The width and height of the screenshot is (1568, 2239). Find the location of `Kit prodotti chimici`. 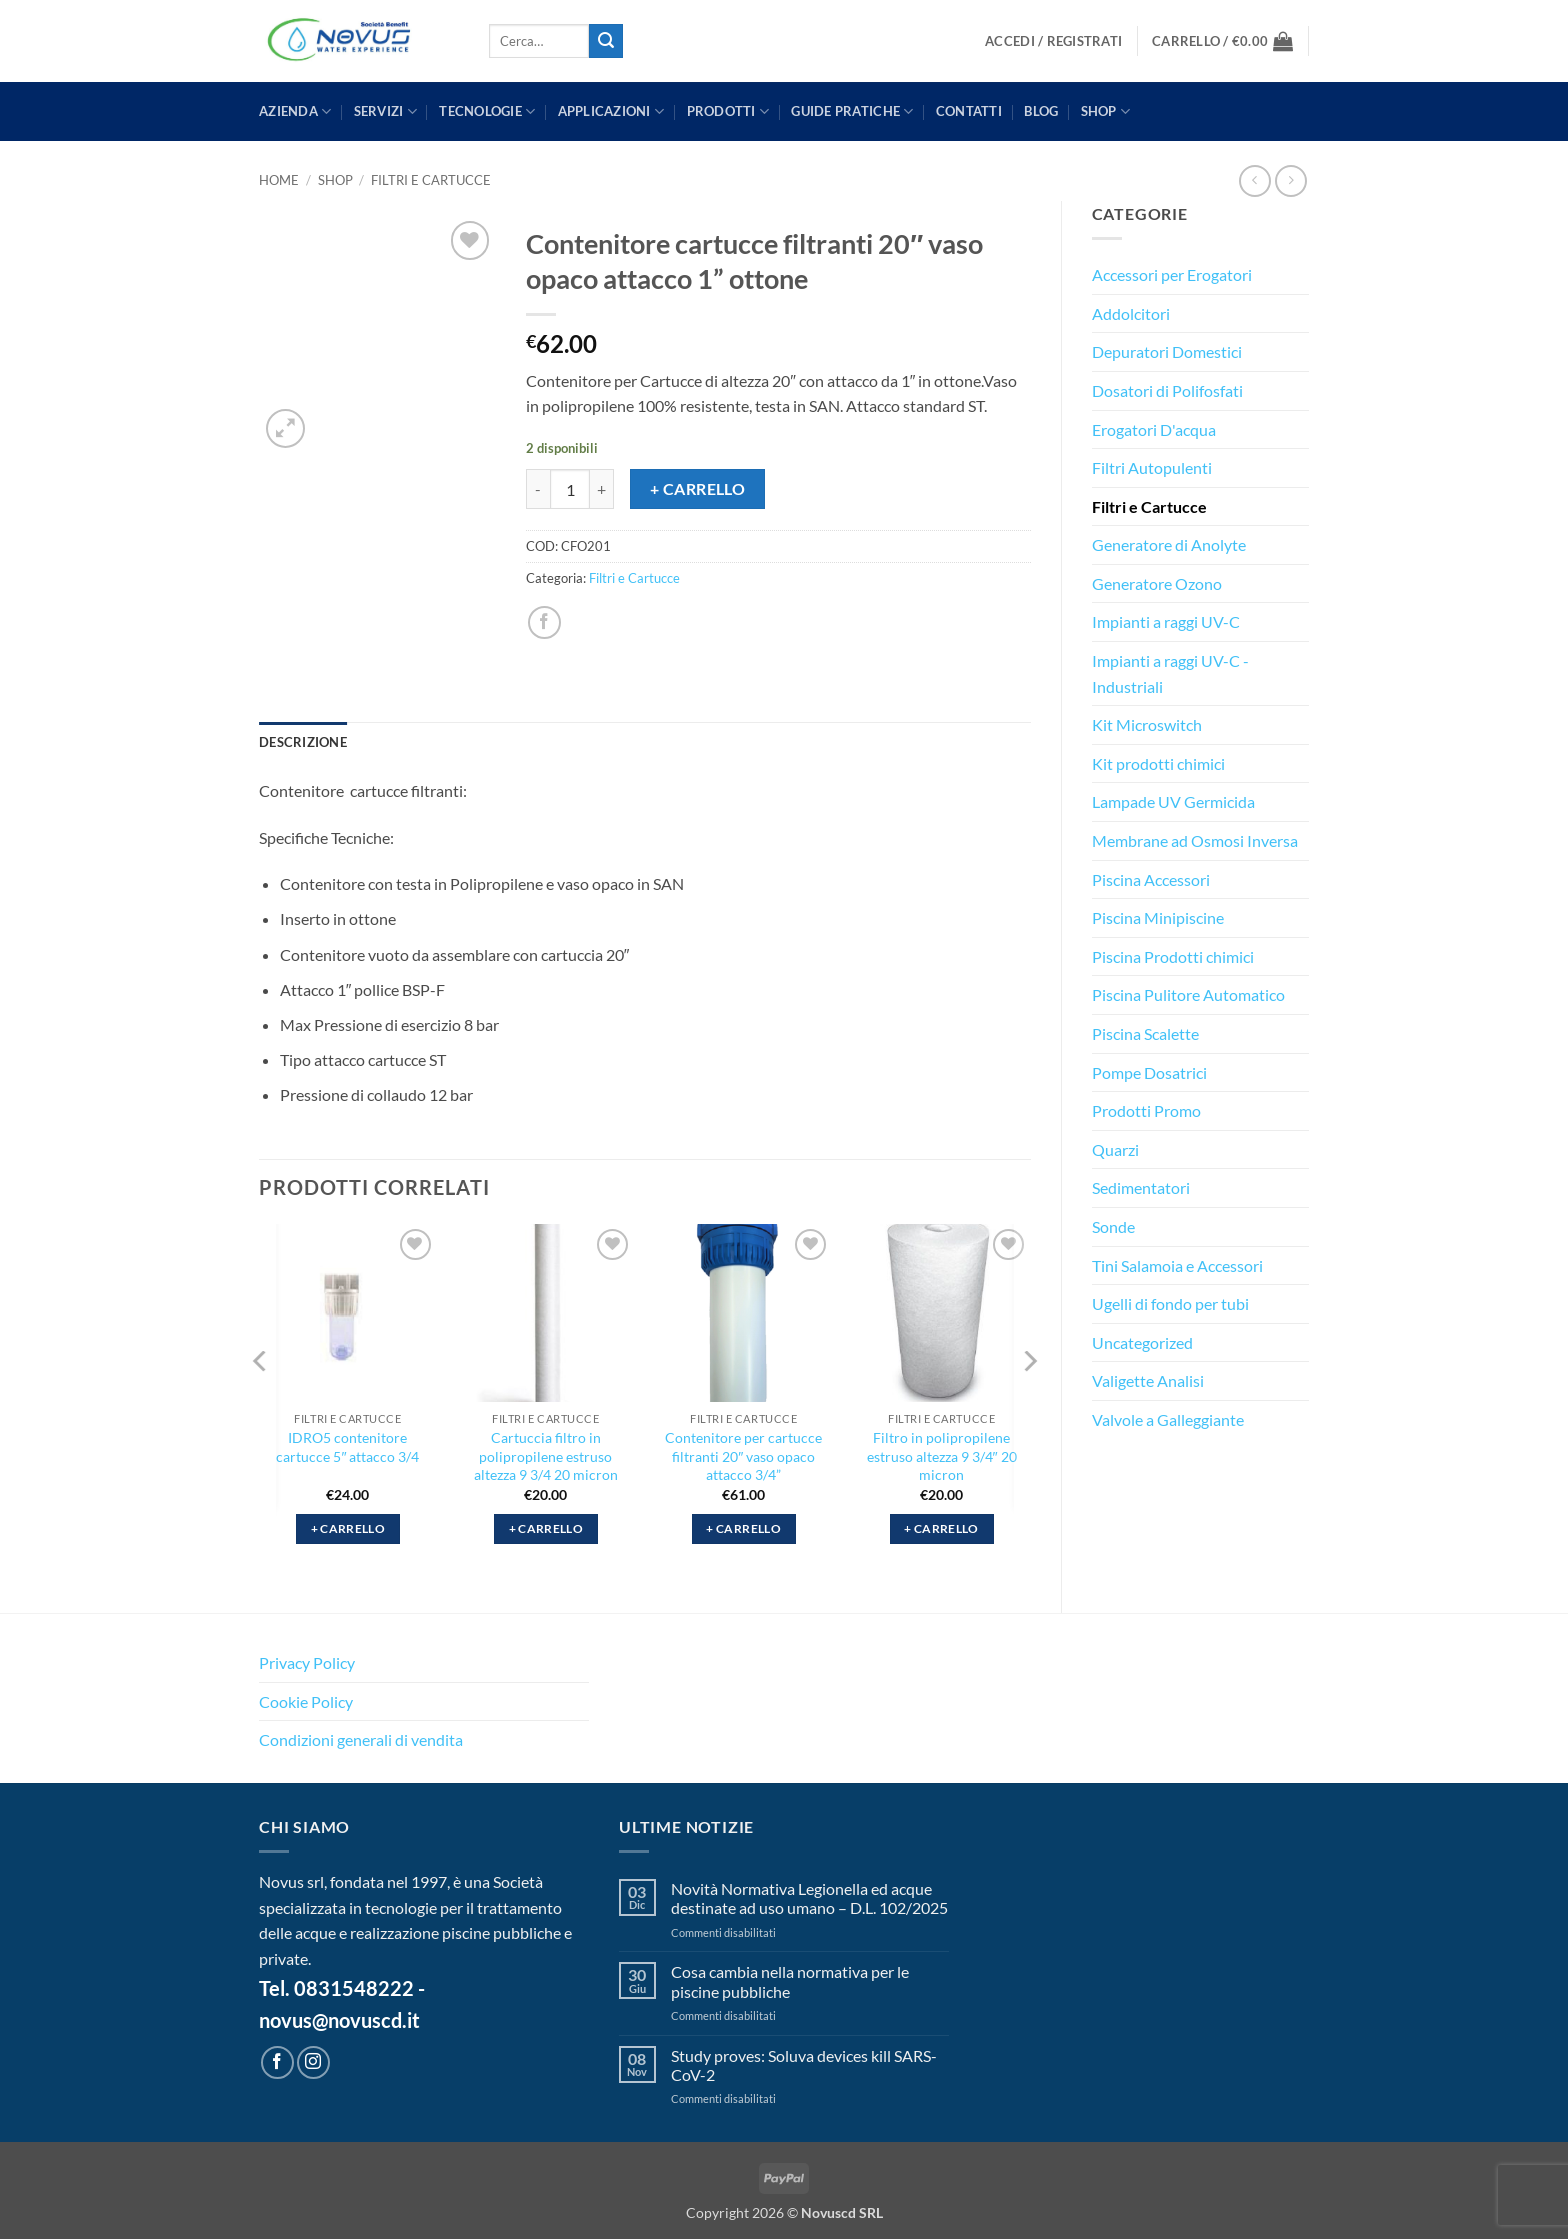

Kit prodotti chimici is located at coordinates (1158, 763).